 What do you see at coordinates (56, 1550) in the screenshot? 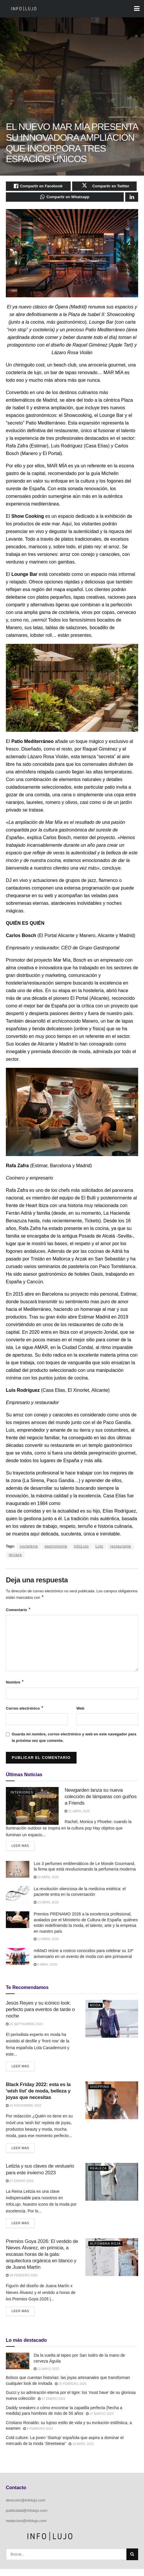
I see `gastronomia` at bounding box center [56, 1550].